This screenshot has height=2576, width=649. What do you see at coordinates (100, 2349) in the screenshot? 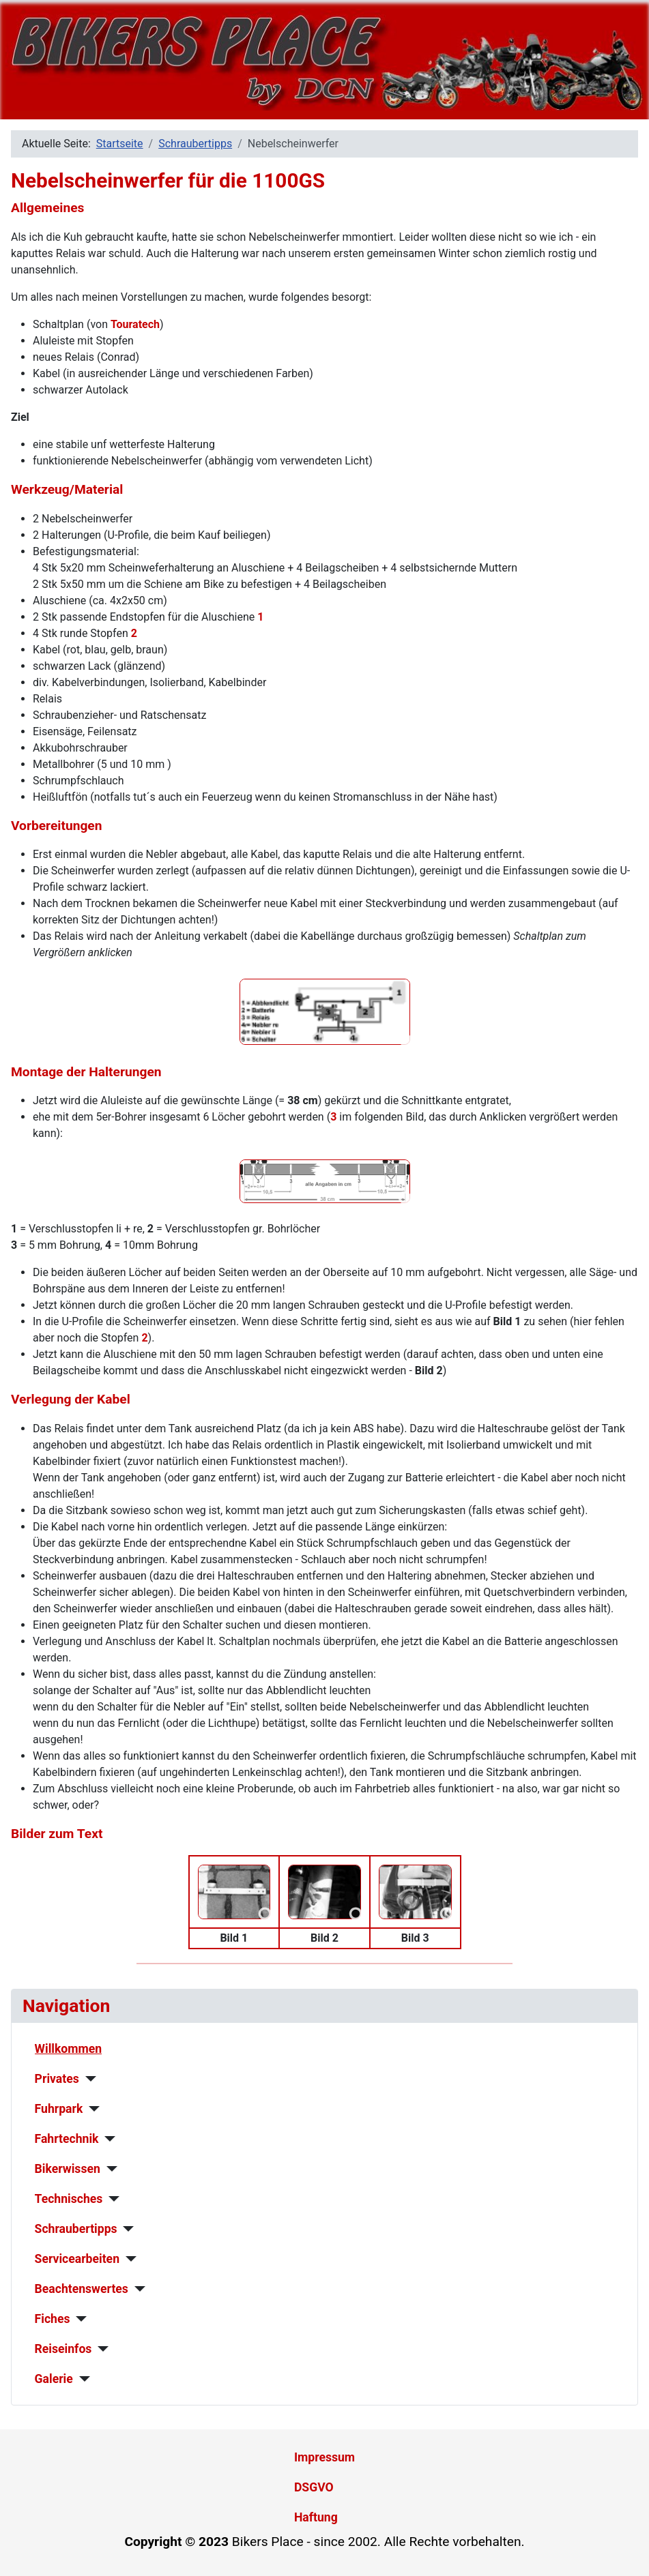
I see `[Reiseinfos]` at bounding box center [100, 2349].